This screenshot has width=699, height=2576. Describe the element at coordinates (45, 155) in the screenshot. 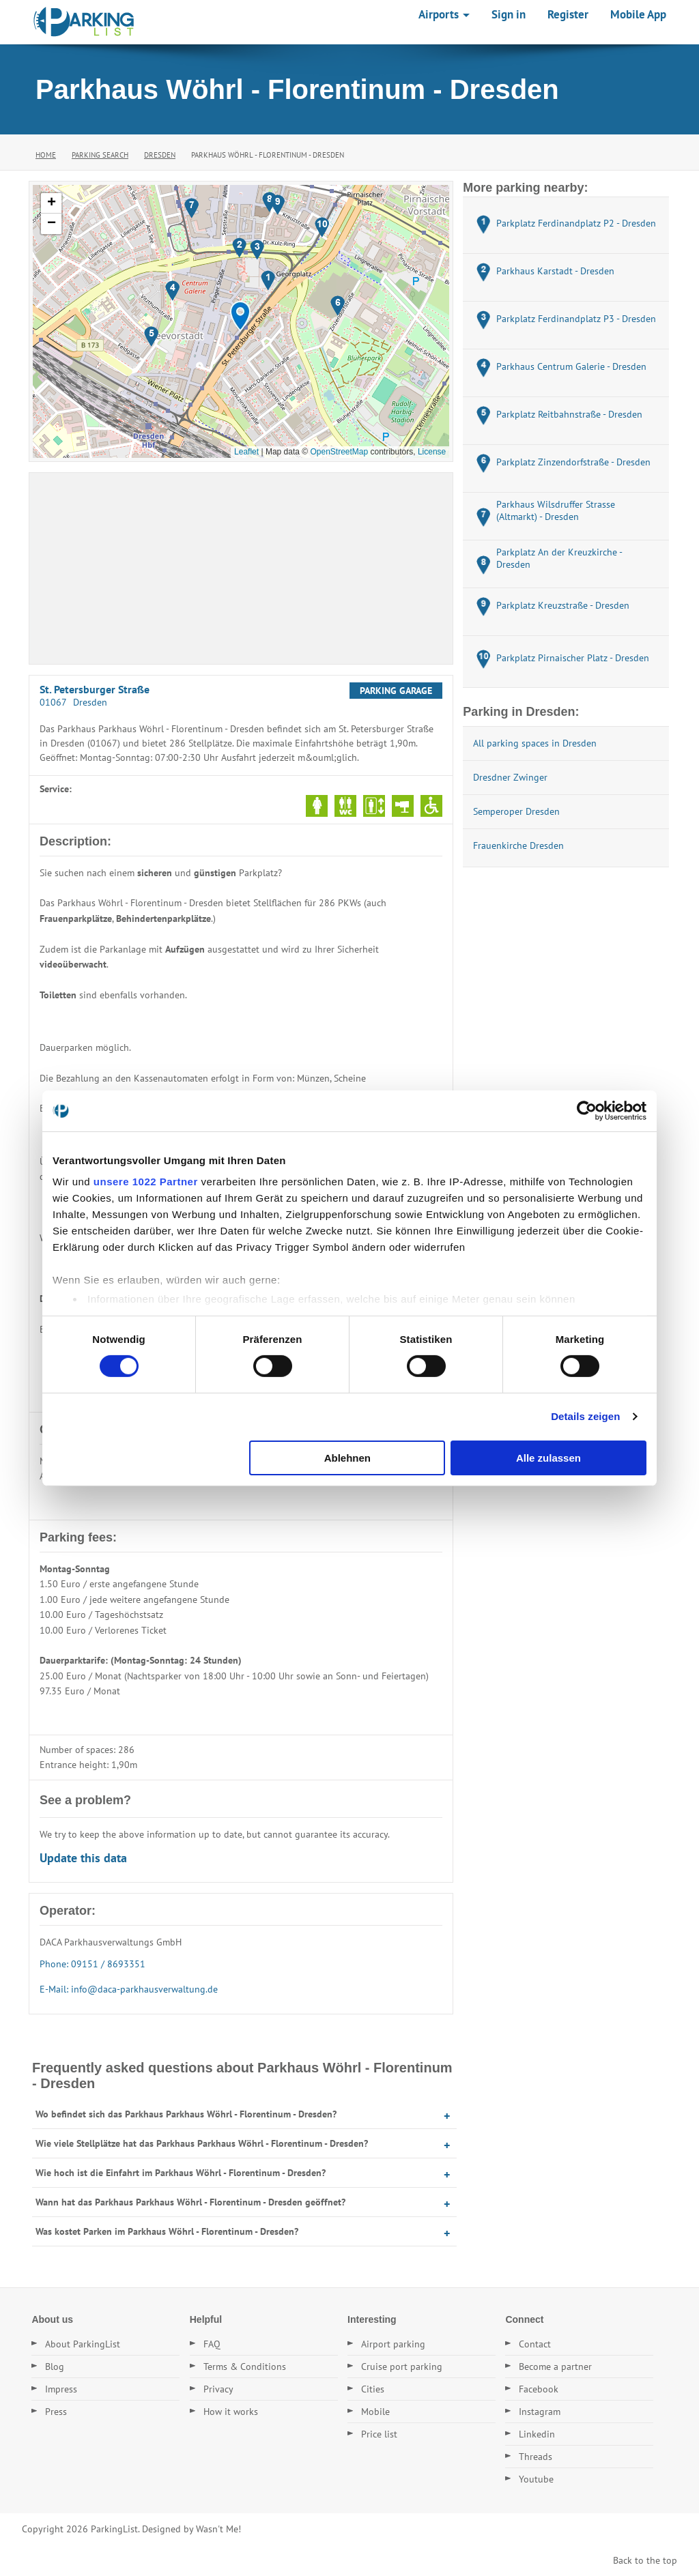

I see `Home` at that location.